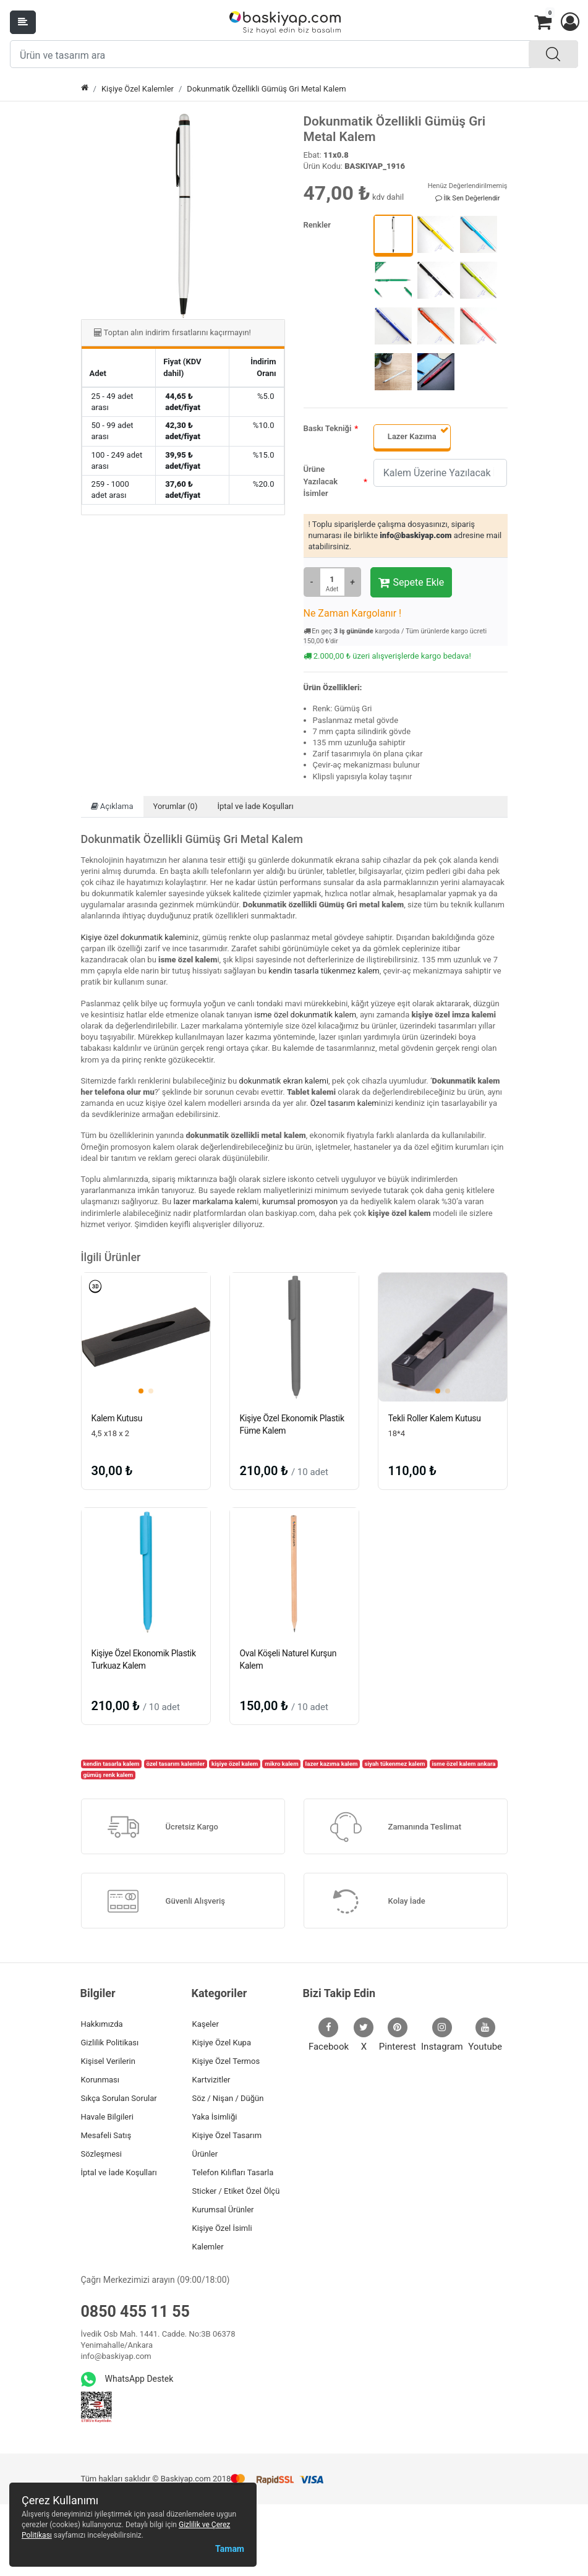 This screenshot has height=2576, width=588. Describe the element at coordinates (110, 2042) in the screenshot. I see `Gizlilik Politikası` at that location.